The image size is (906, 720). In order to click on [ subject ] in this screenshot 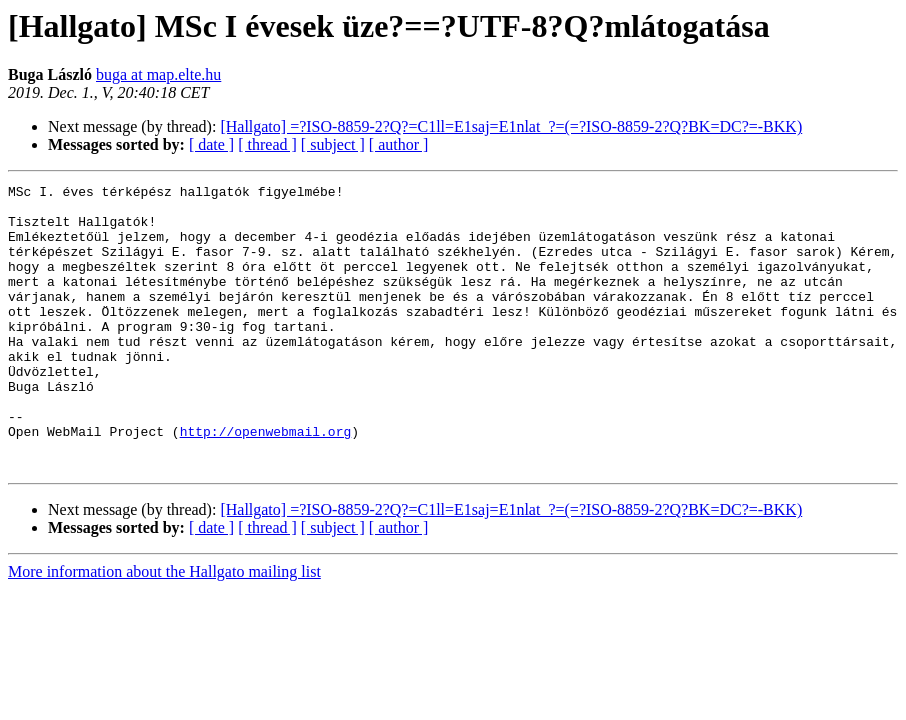, I will do `click(333, 144)`.